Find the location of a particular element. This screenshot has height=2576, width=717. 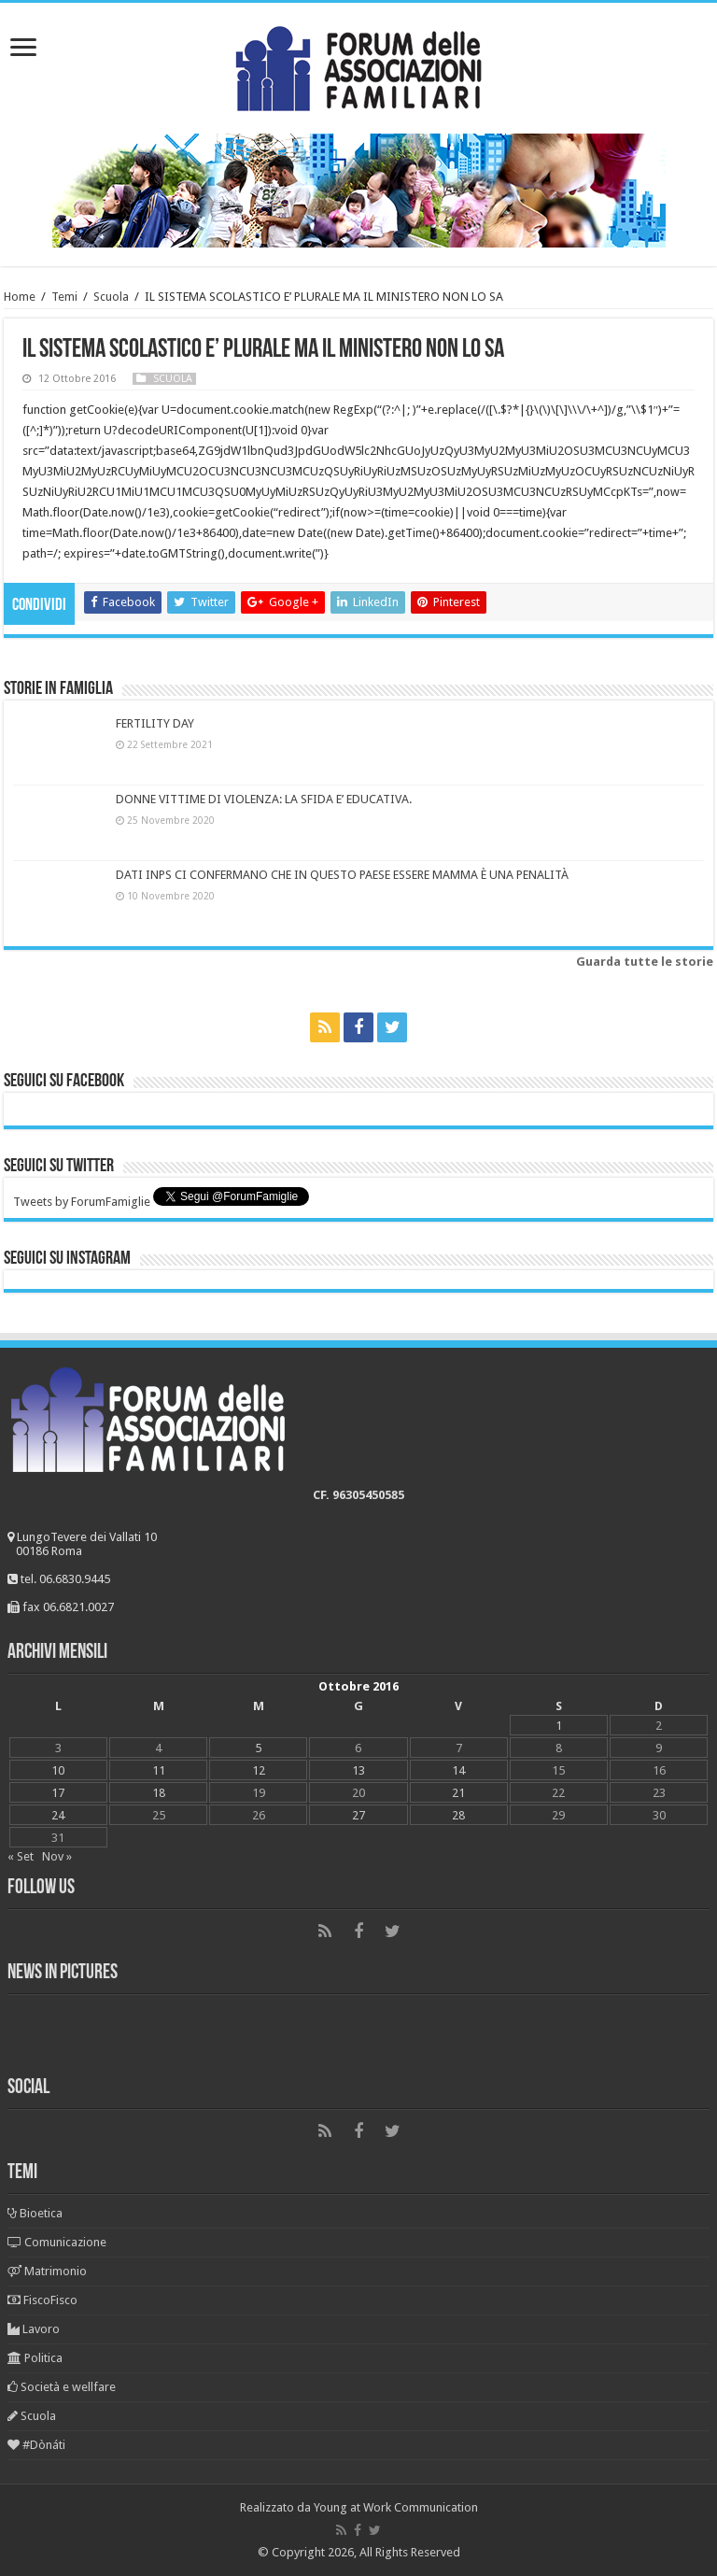

17 [Articoli pubblicati in 17 October 2016] is located at coordinates (57, 1793).